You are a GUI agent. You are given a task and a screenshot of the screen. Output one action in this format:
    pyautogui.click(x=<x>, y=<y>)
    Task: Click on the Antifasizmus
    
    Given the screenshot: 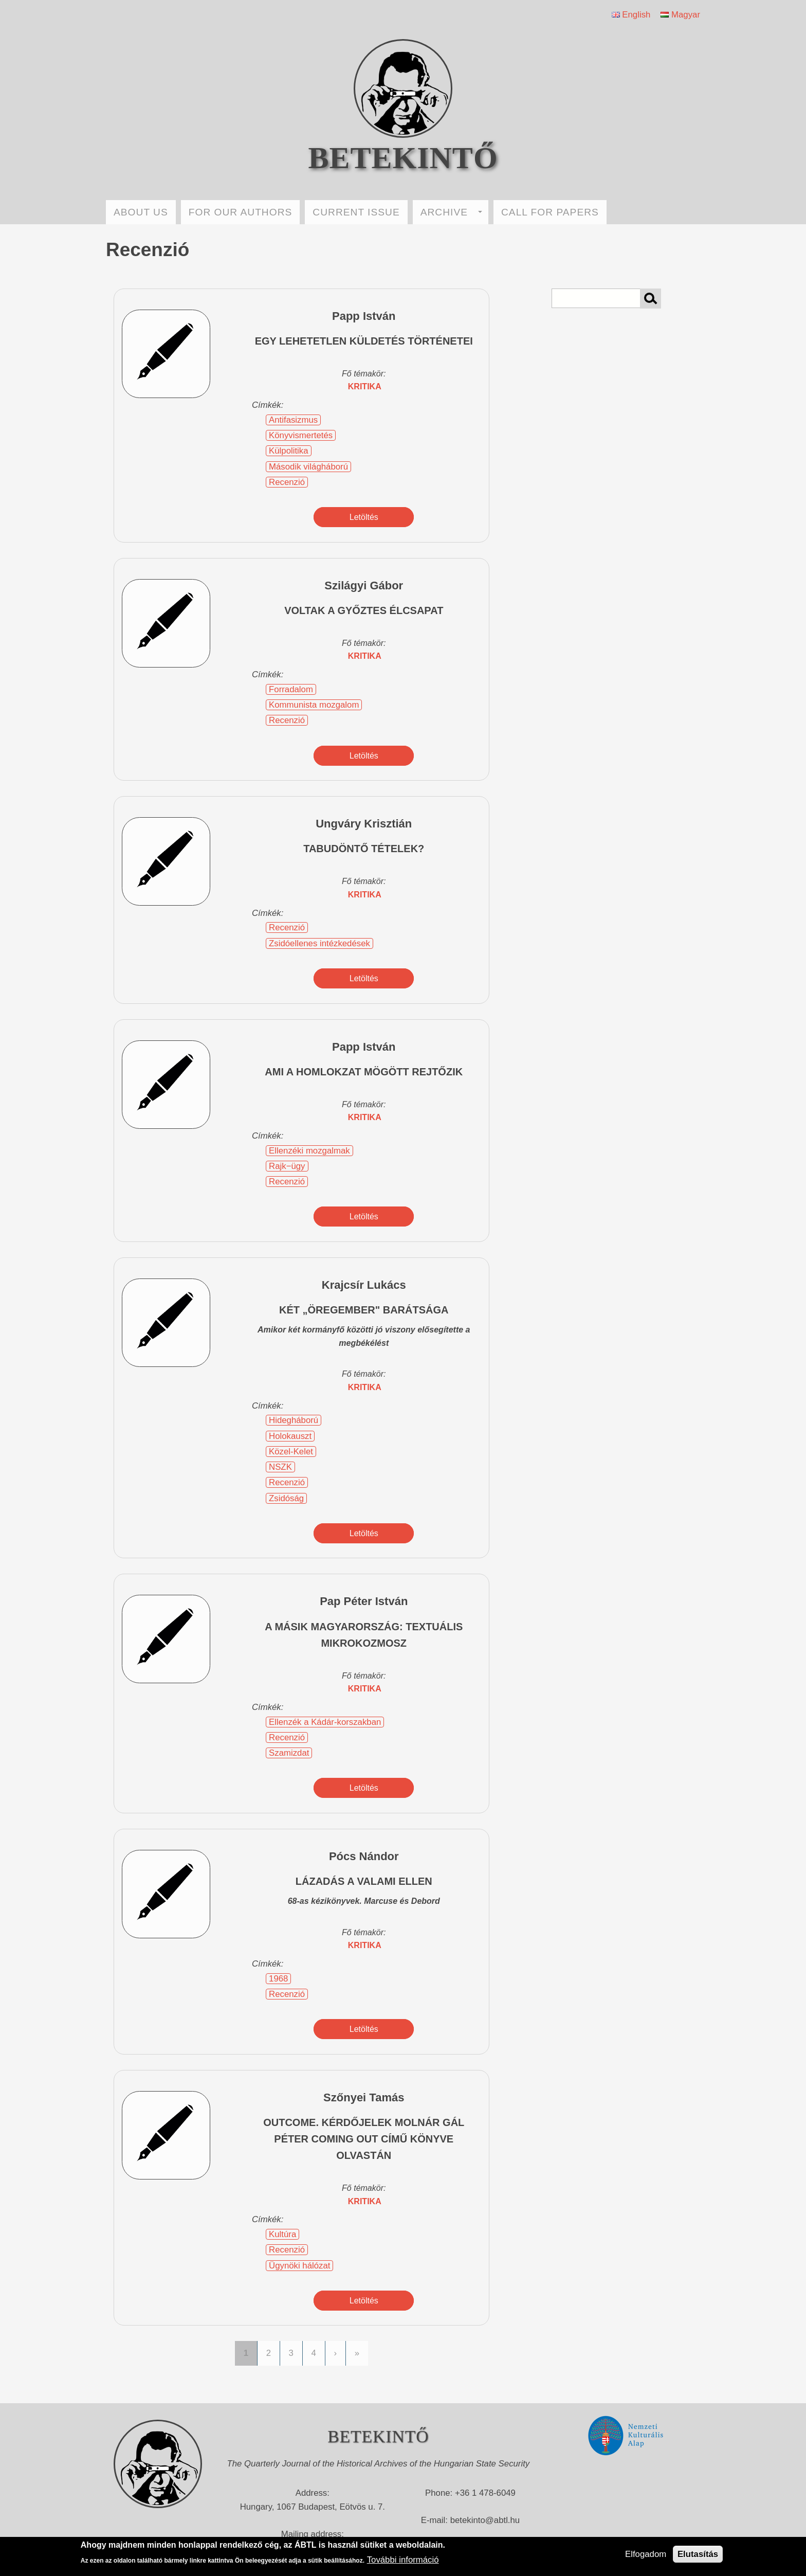 What is the action you would take?
    pyautogui.click(x=293, y=420)
    